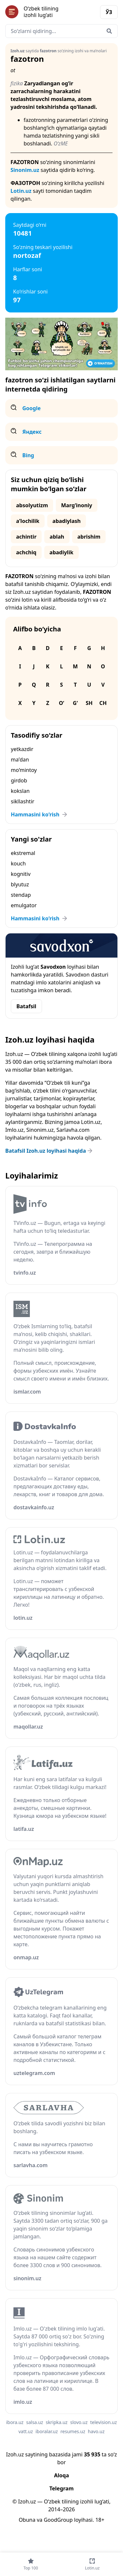 The height and width of the screenshot is (2576, 123). I want to click on television.uz, so click(103, 2422).